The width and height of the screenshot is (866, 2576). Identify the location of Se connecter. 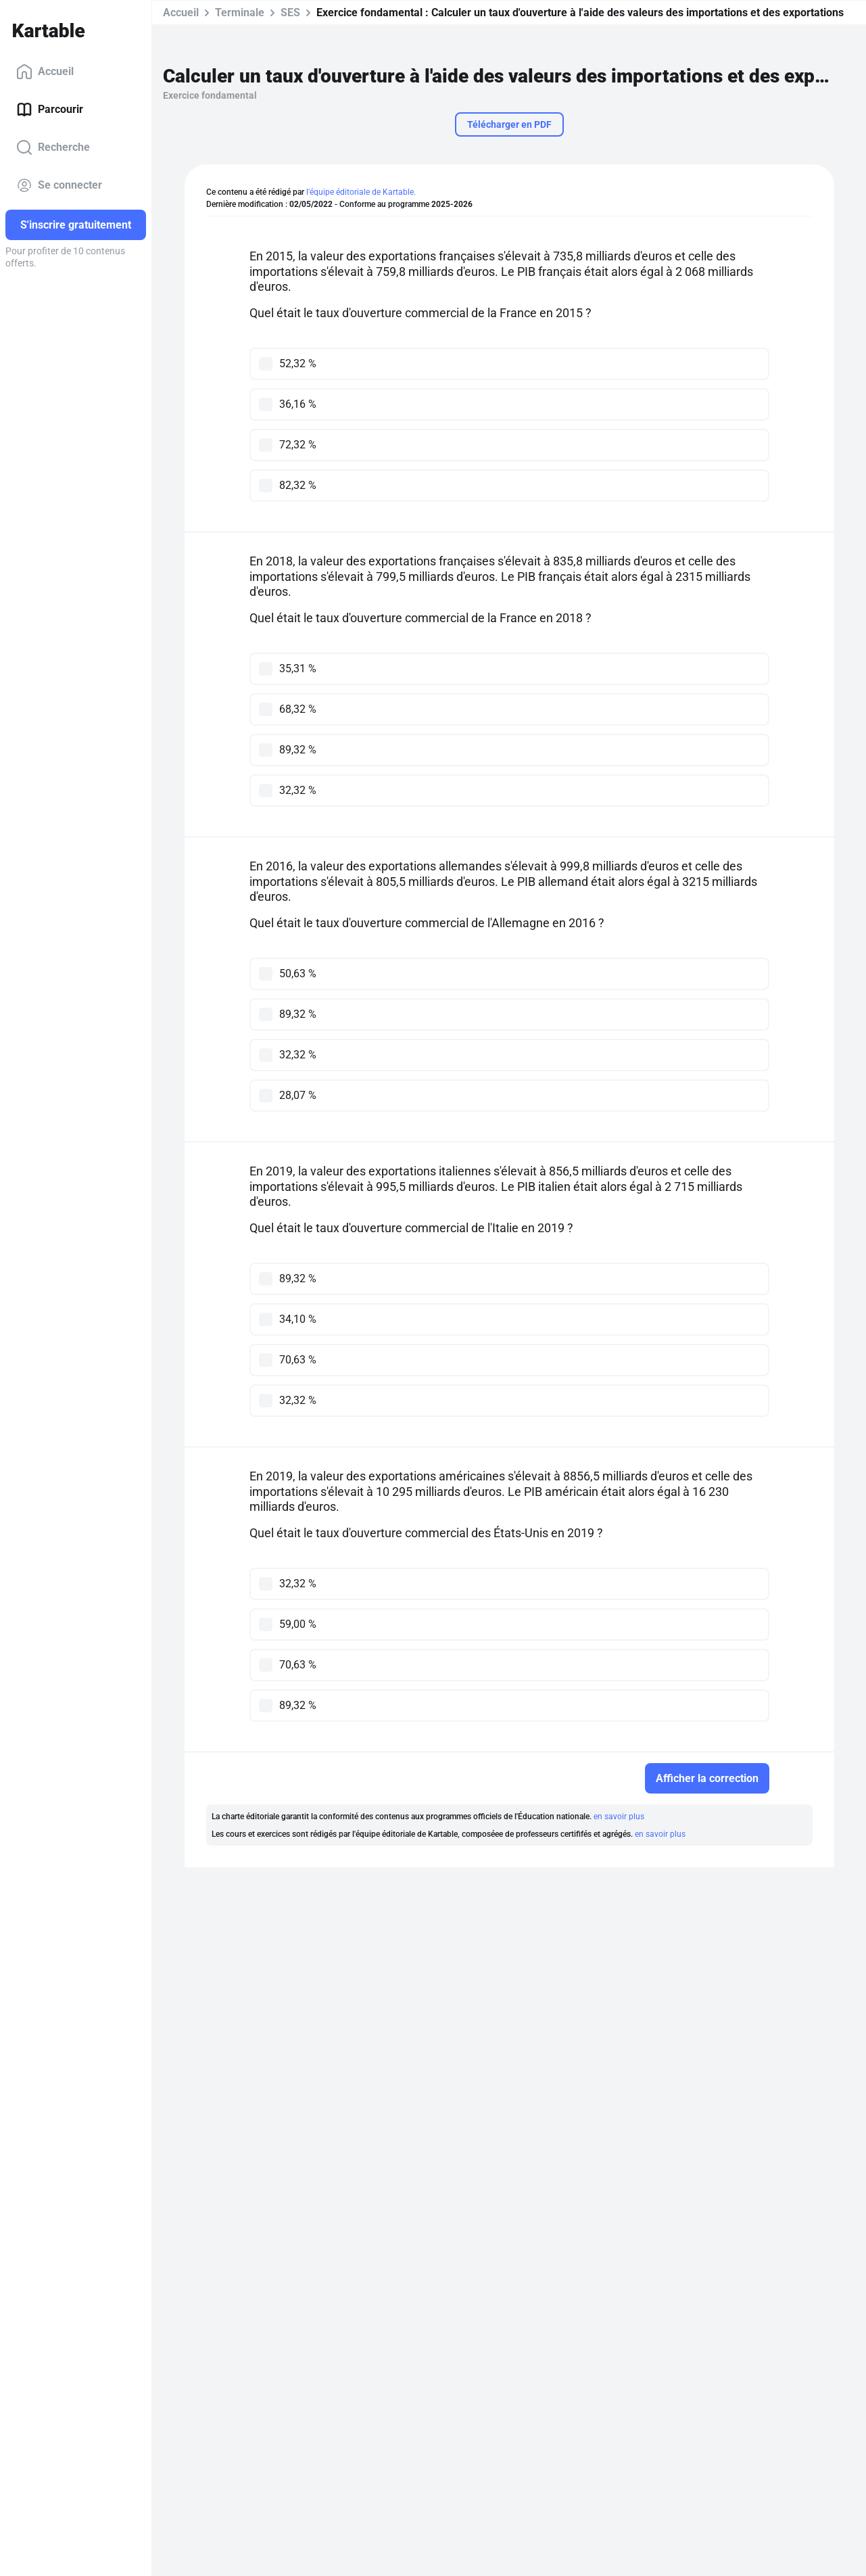
(59, 185).